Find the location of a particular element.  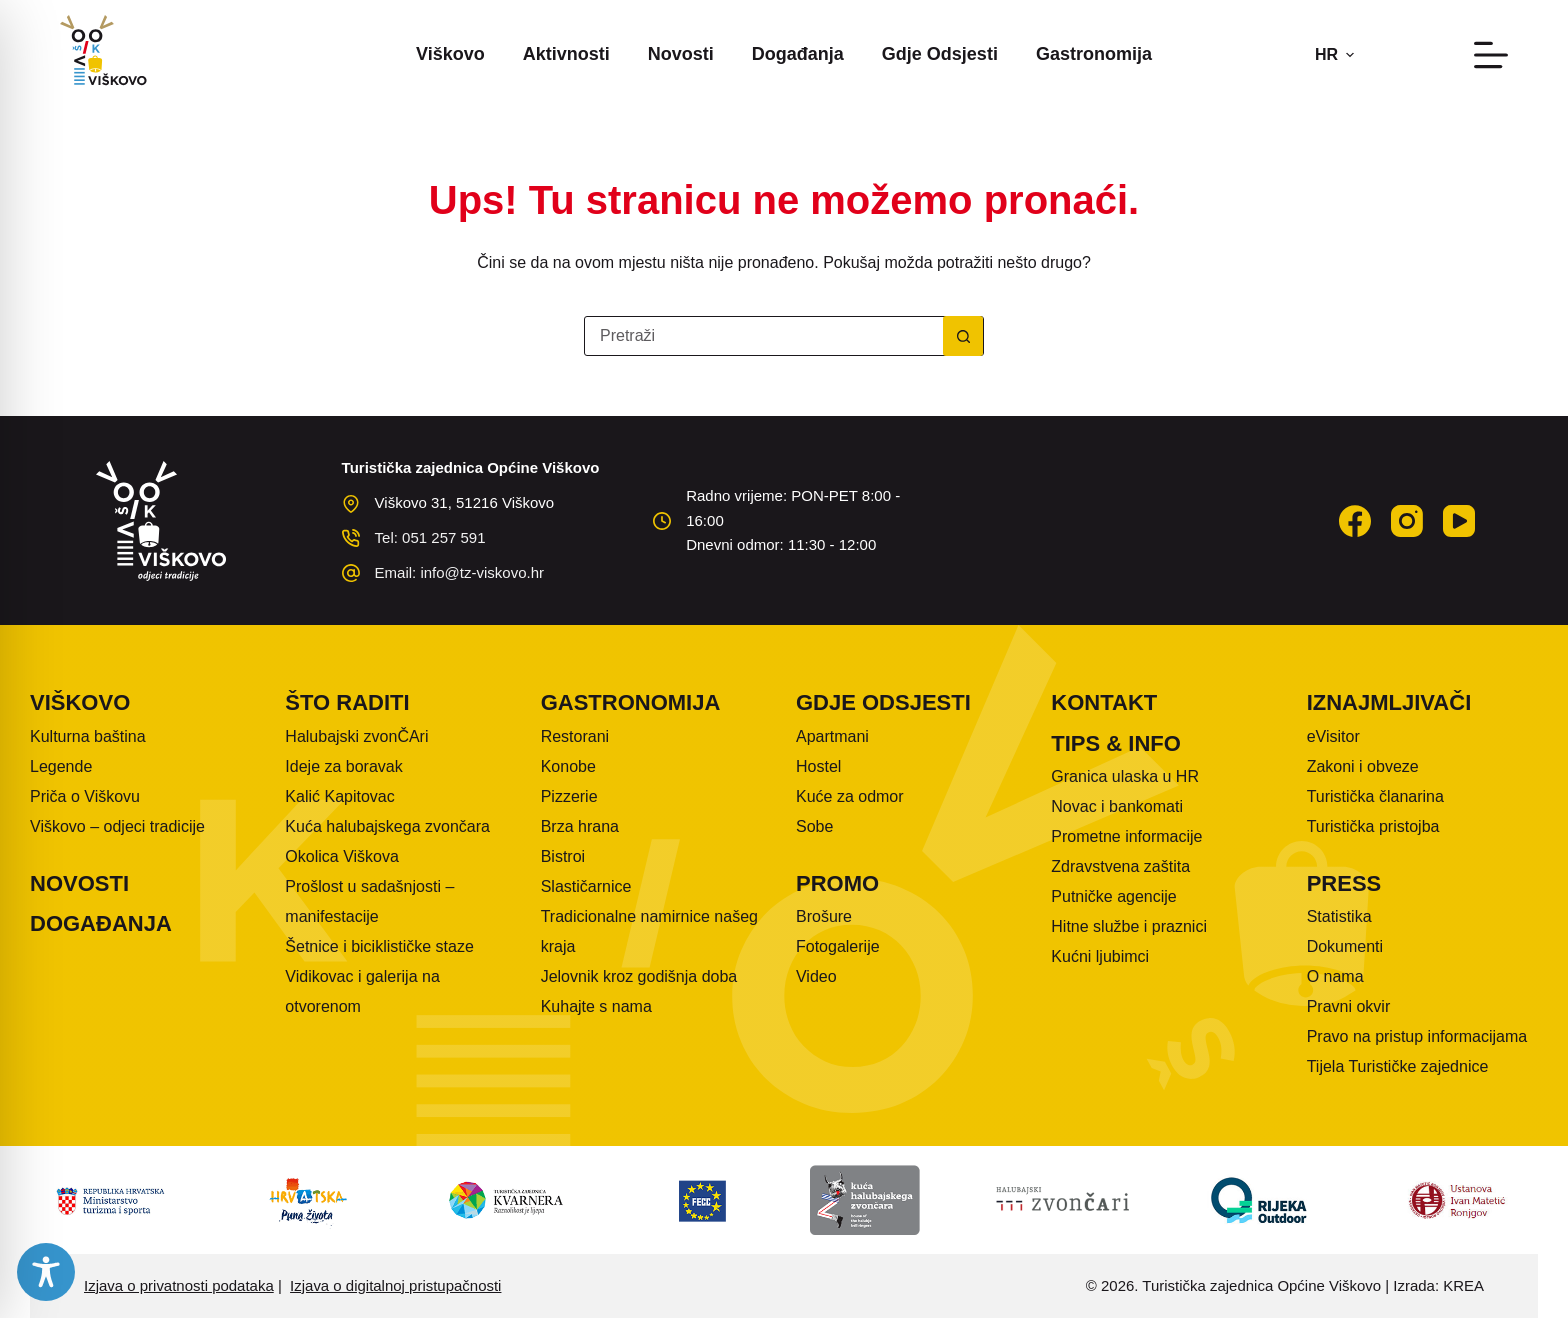

[YouTube] is located at coordinates (1459, 521).